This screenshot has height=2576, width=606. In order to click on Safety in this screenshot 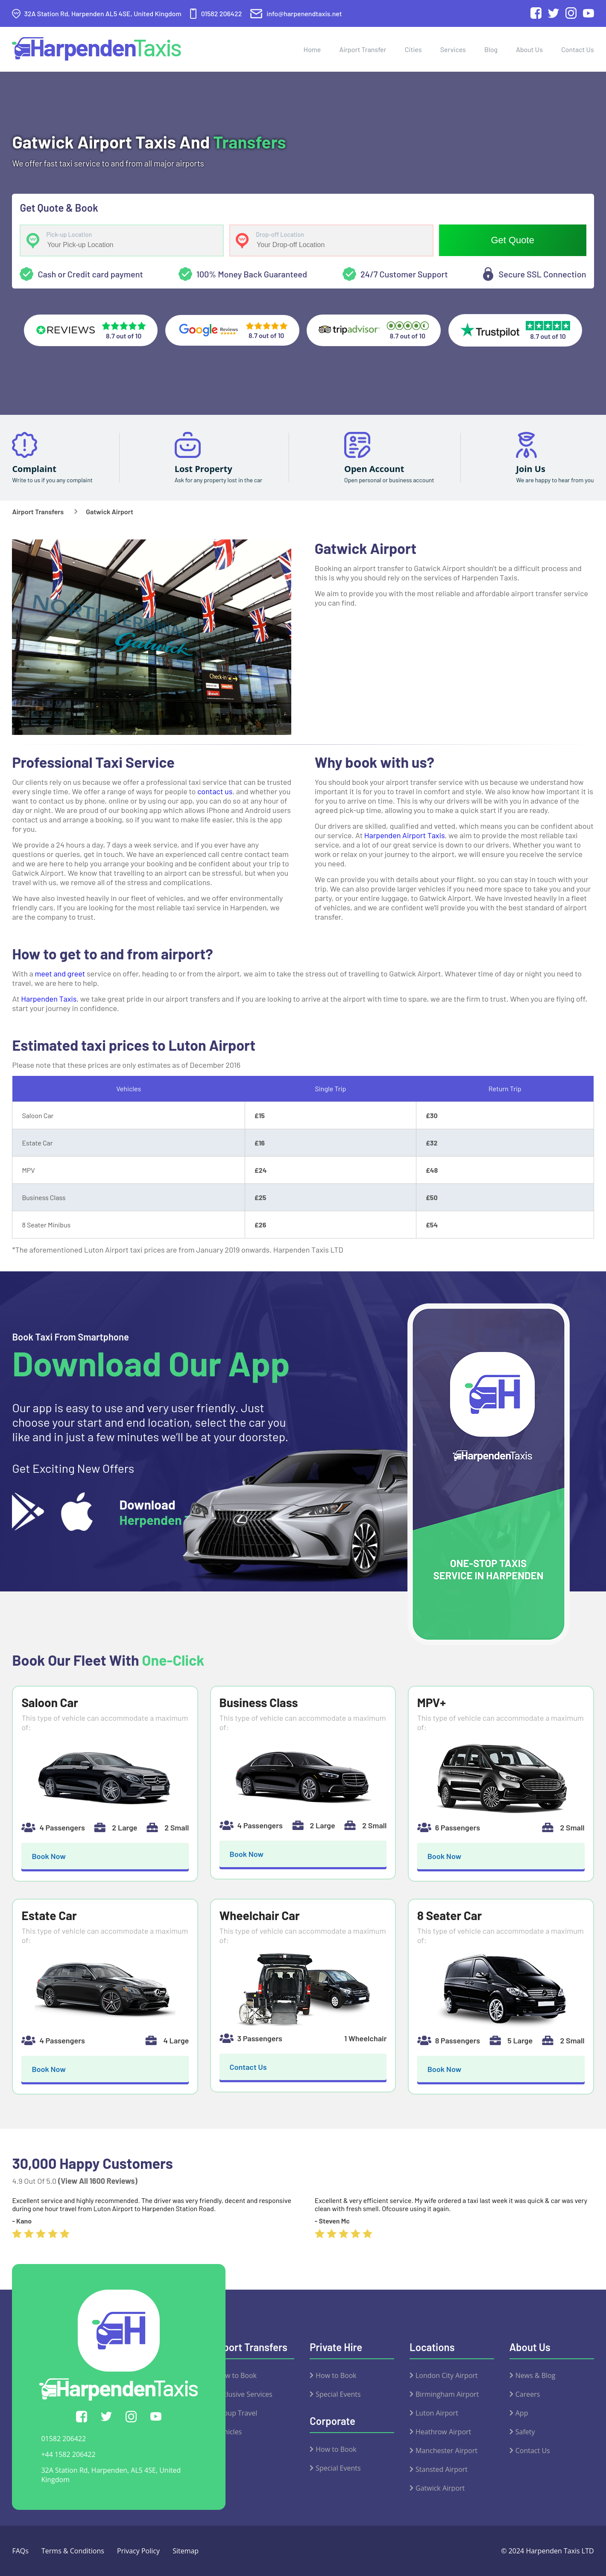, I will do `click(525, 2431)`.